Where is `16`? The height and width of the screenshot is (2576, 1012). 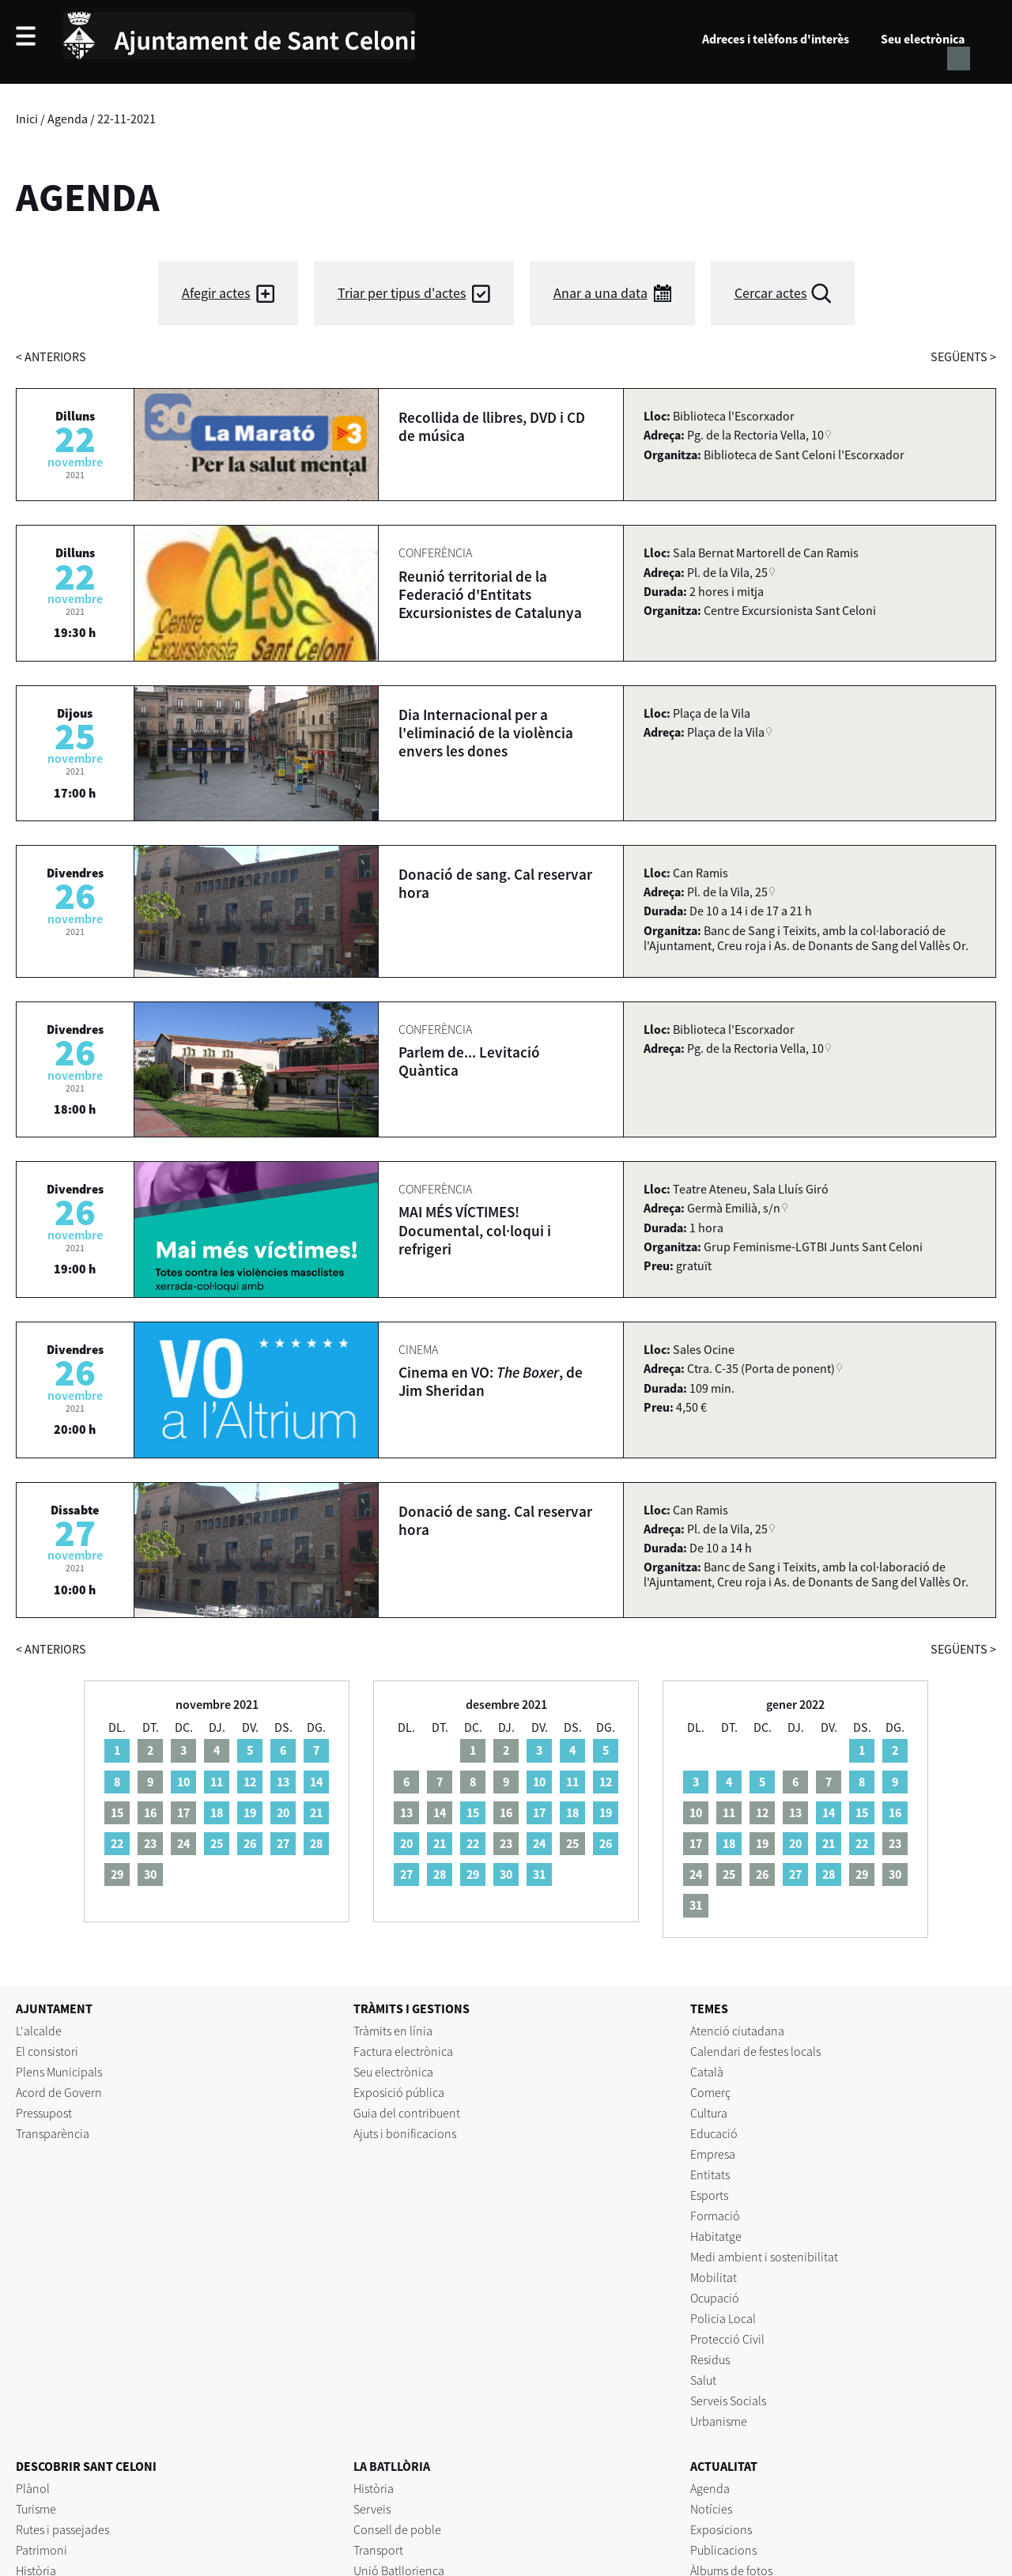 16 is located at coordinates (895, 1812).